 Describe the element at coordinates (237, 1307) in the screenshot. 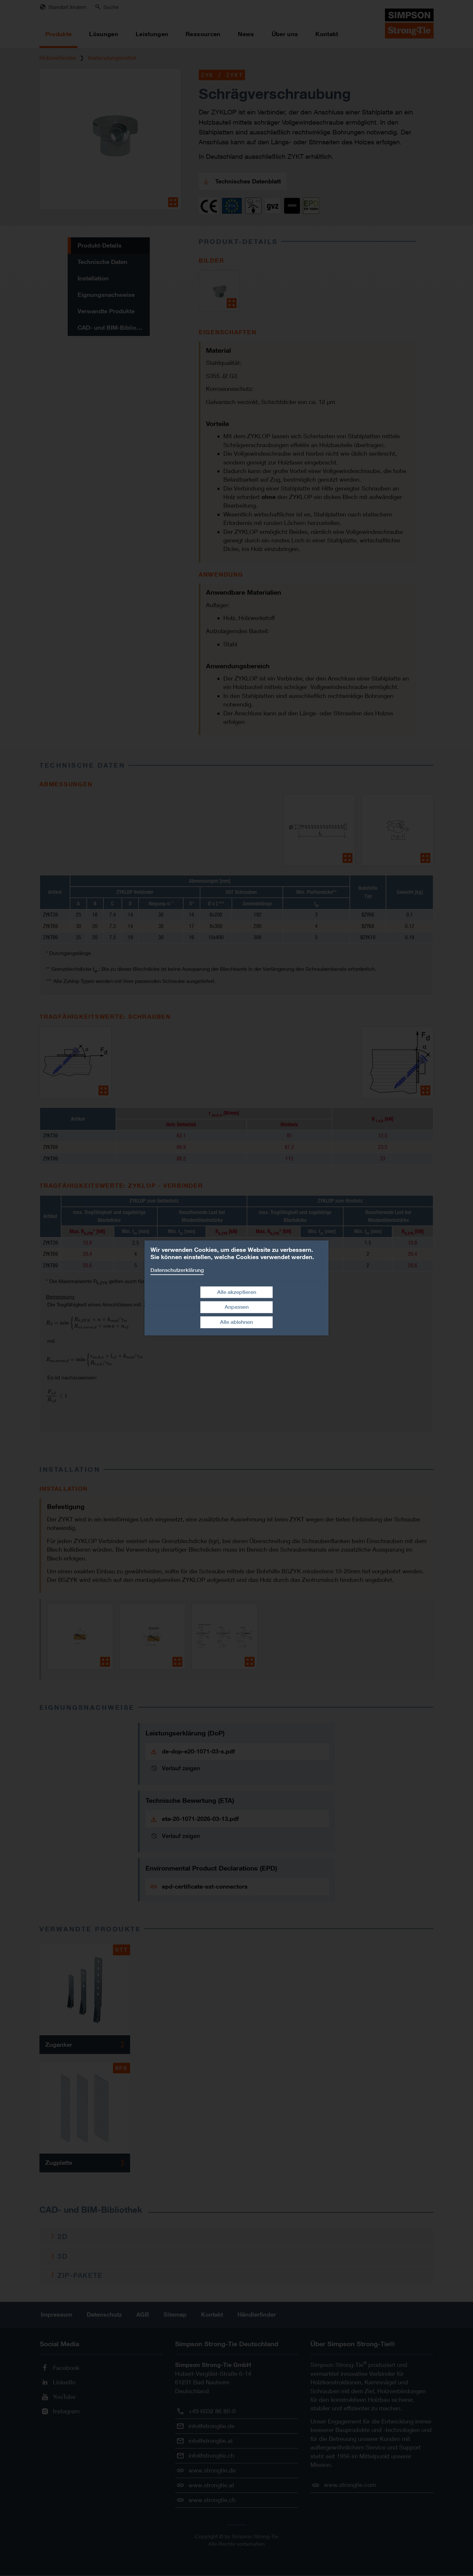

I see `Anpassen` at that location.